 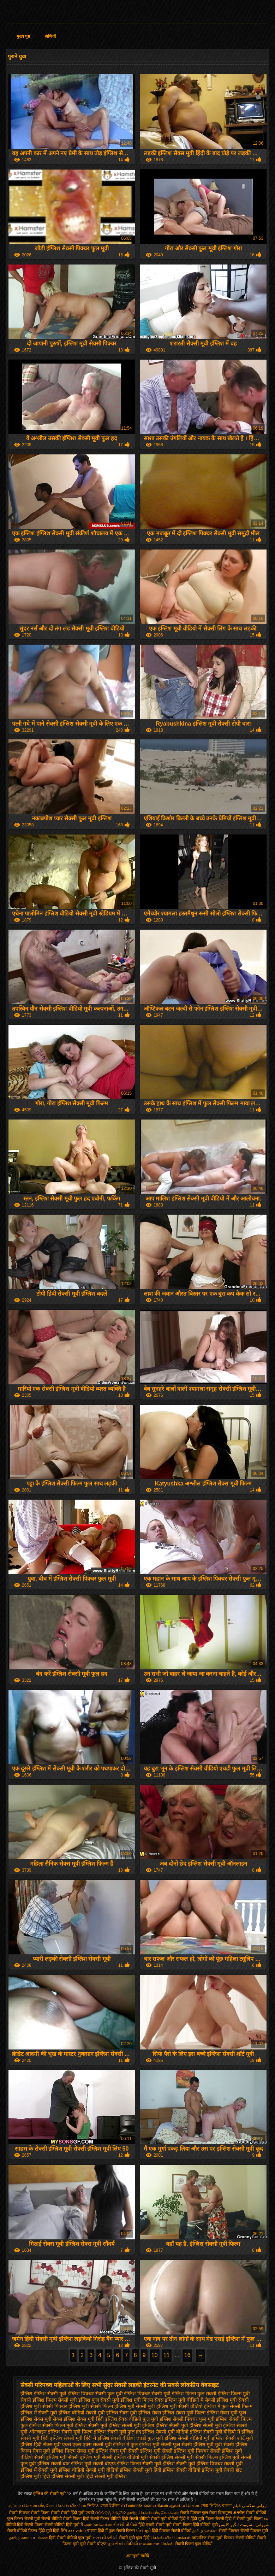 What do you see at coordinates (188, 2438) in the screenshot?
I see `इंग्लिश सेक्सी वीडियो मूवी` at bounding box center [188, 2438].